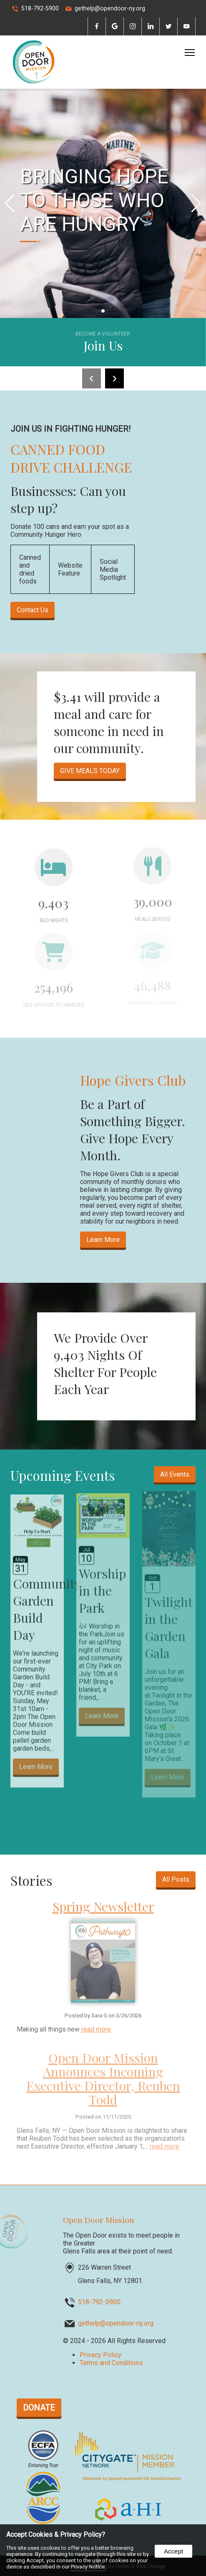  What do you see at coordinates (196, 203) in the screenshot?
I see `[button]` at bounding box center [196, 203].